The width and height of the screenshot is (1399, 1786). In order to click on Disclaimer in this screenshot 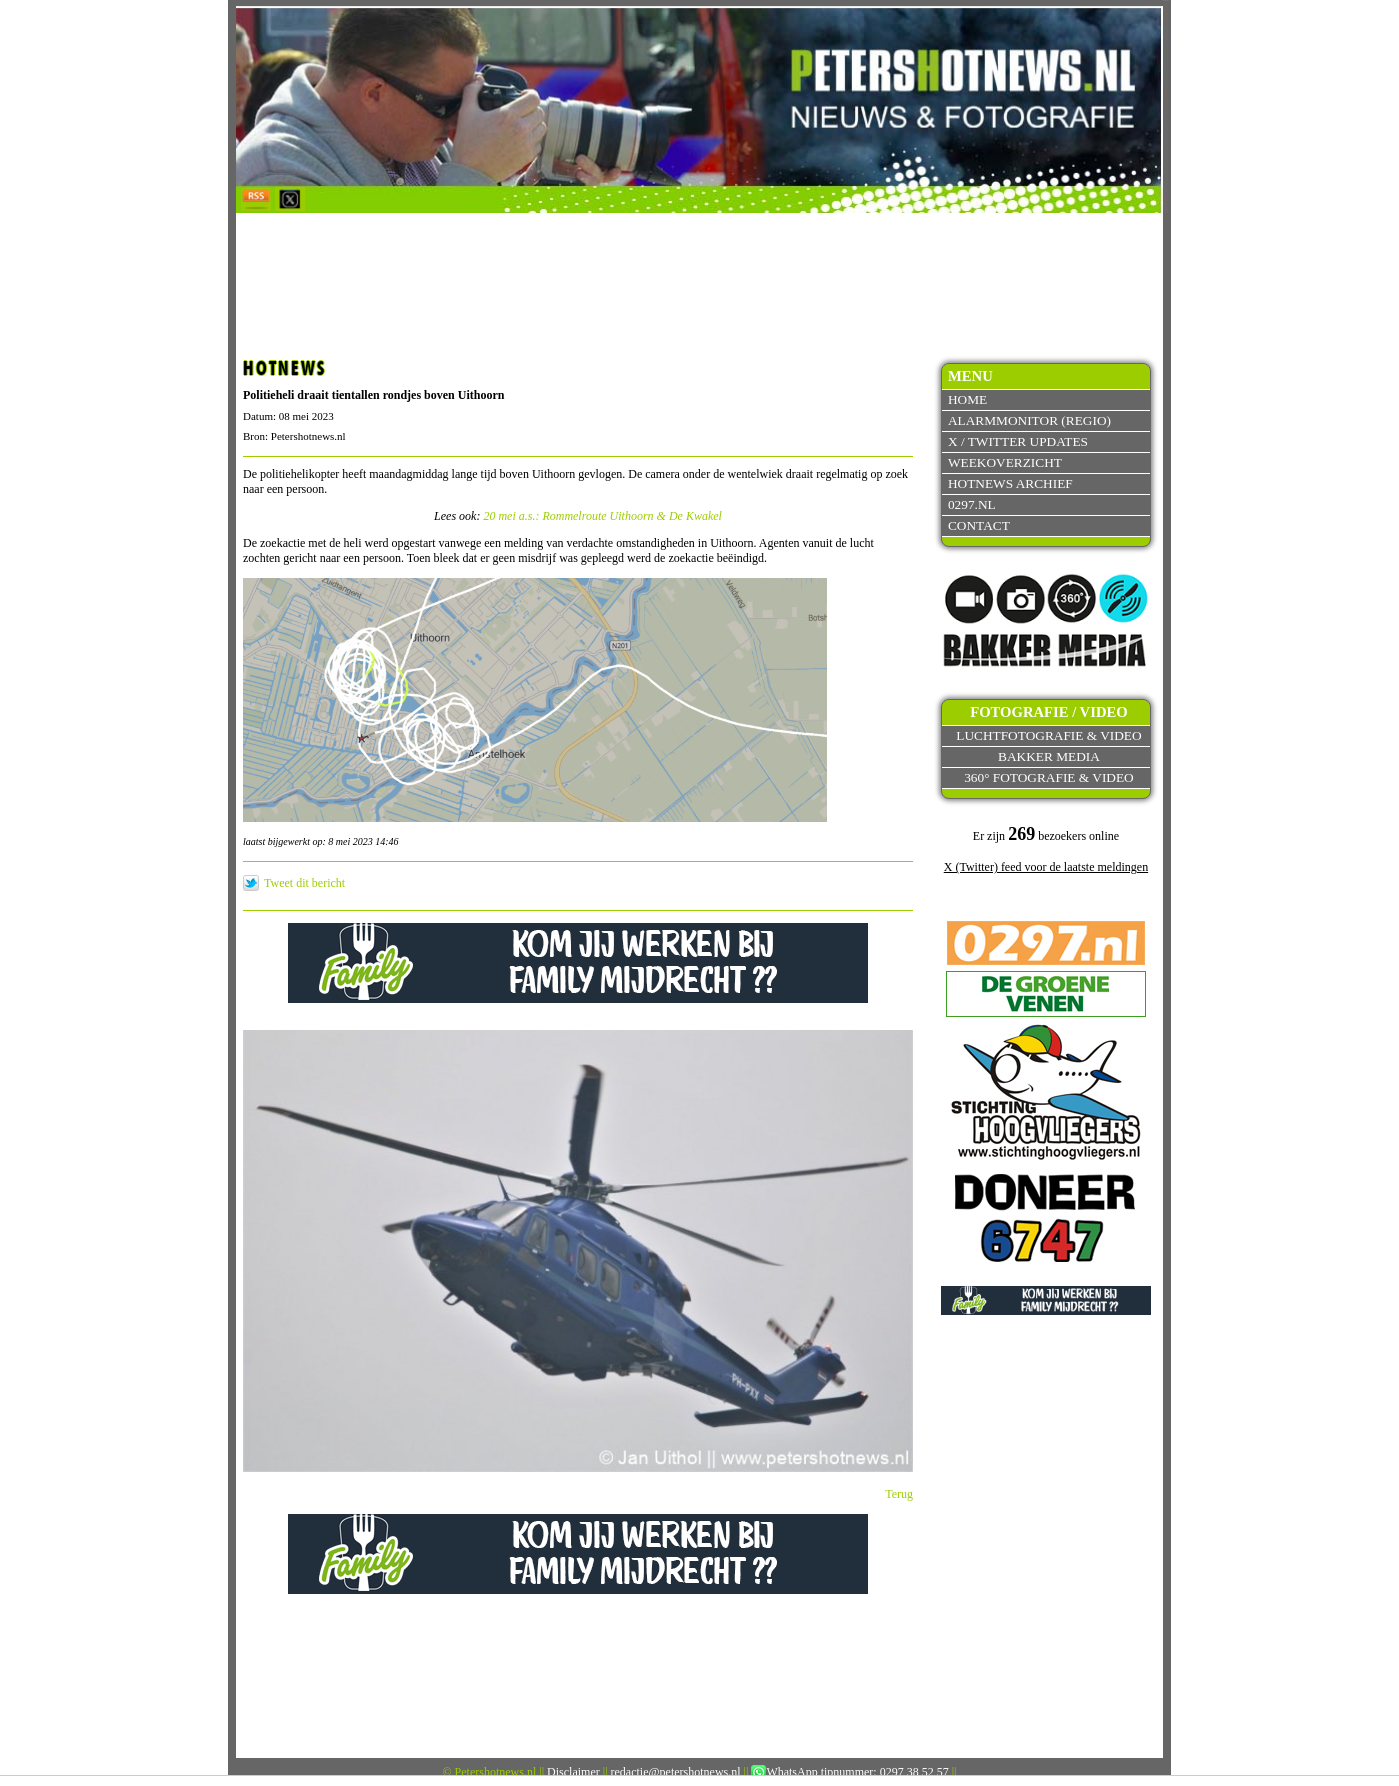, I will do `click(573, 1772)`.